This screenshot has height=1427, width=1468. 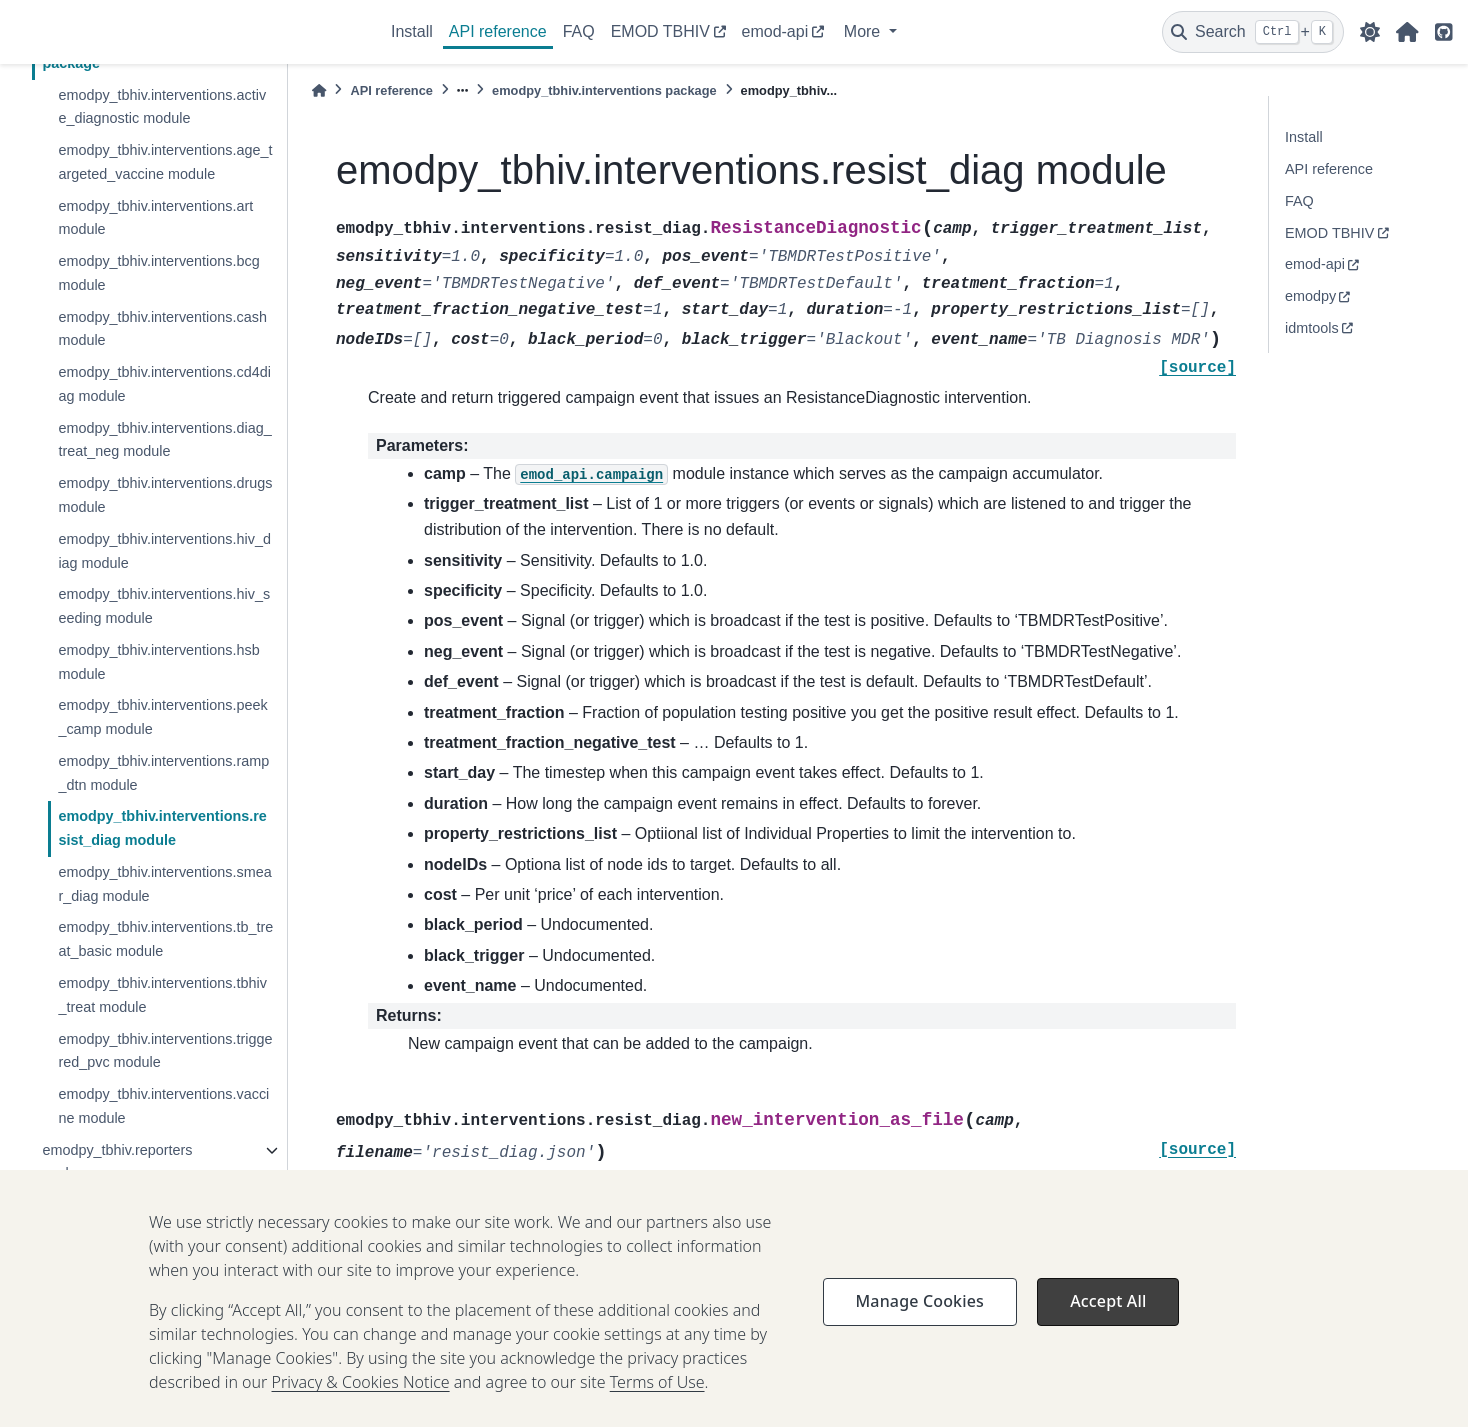 I want to click on Accept All, so click(x=1108, y=1329).